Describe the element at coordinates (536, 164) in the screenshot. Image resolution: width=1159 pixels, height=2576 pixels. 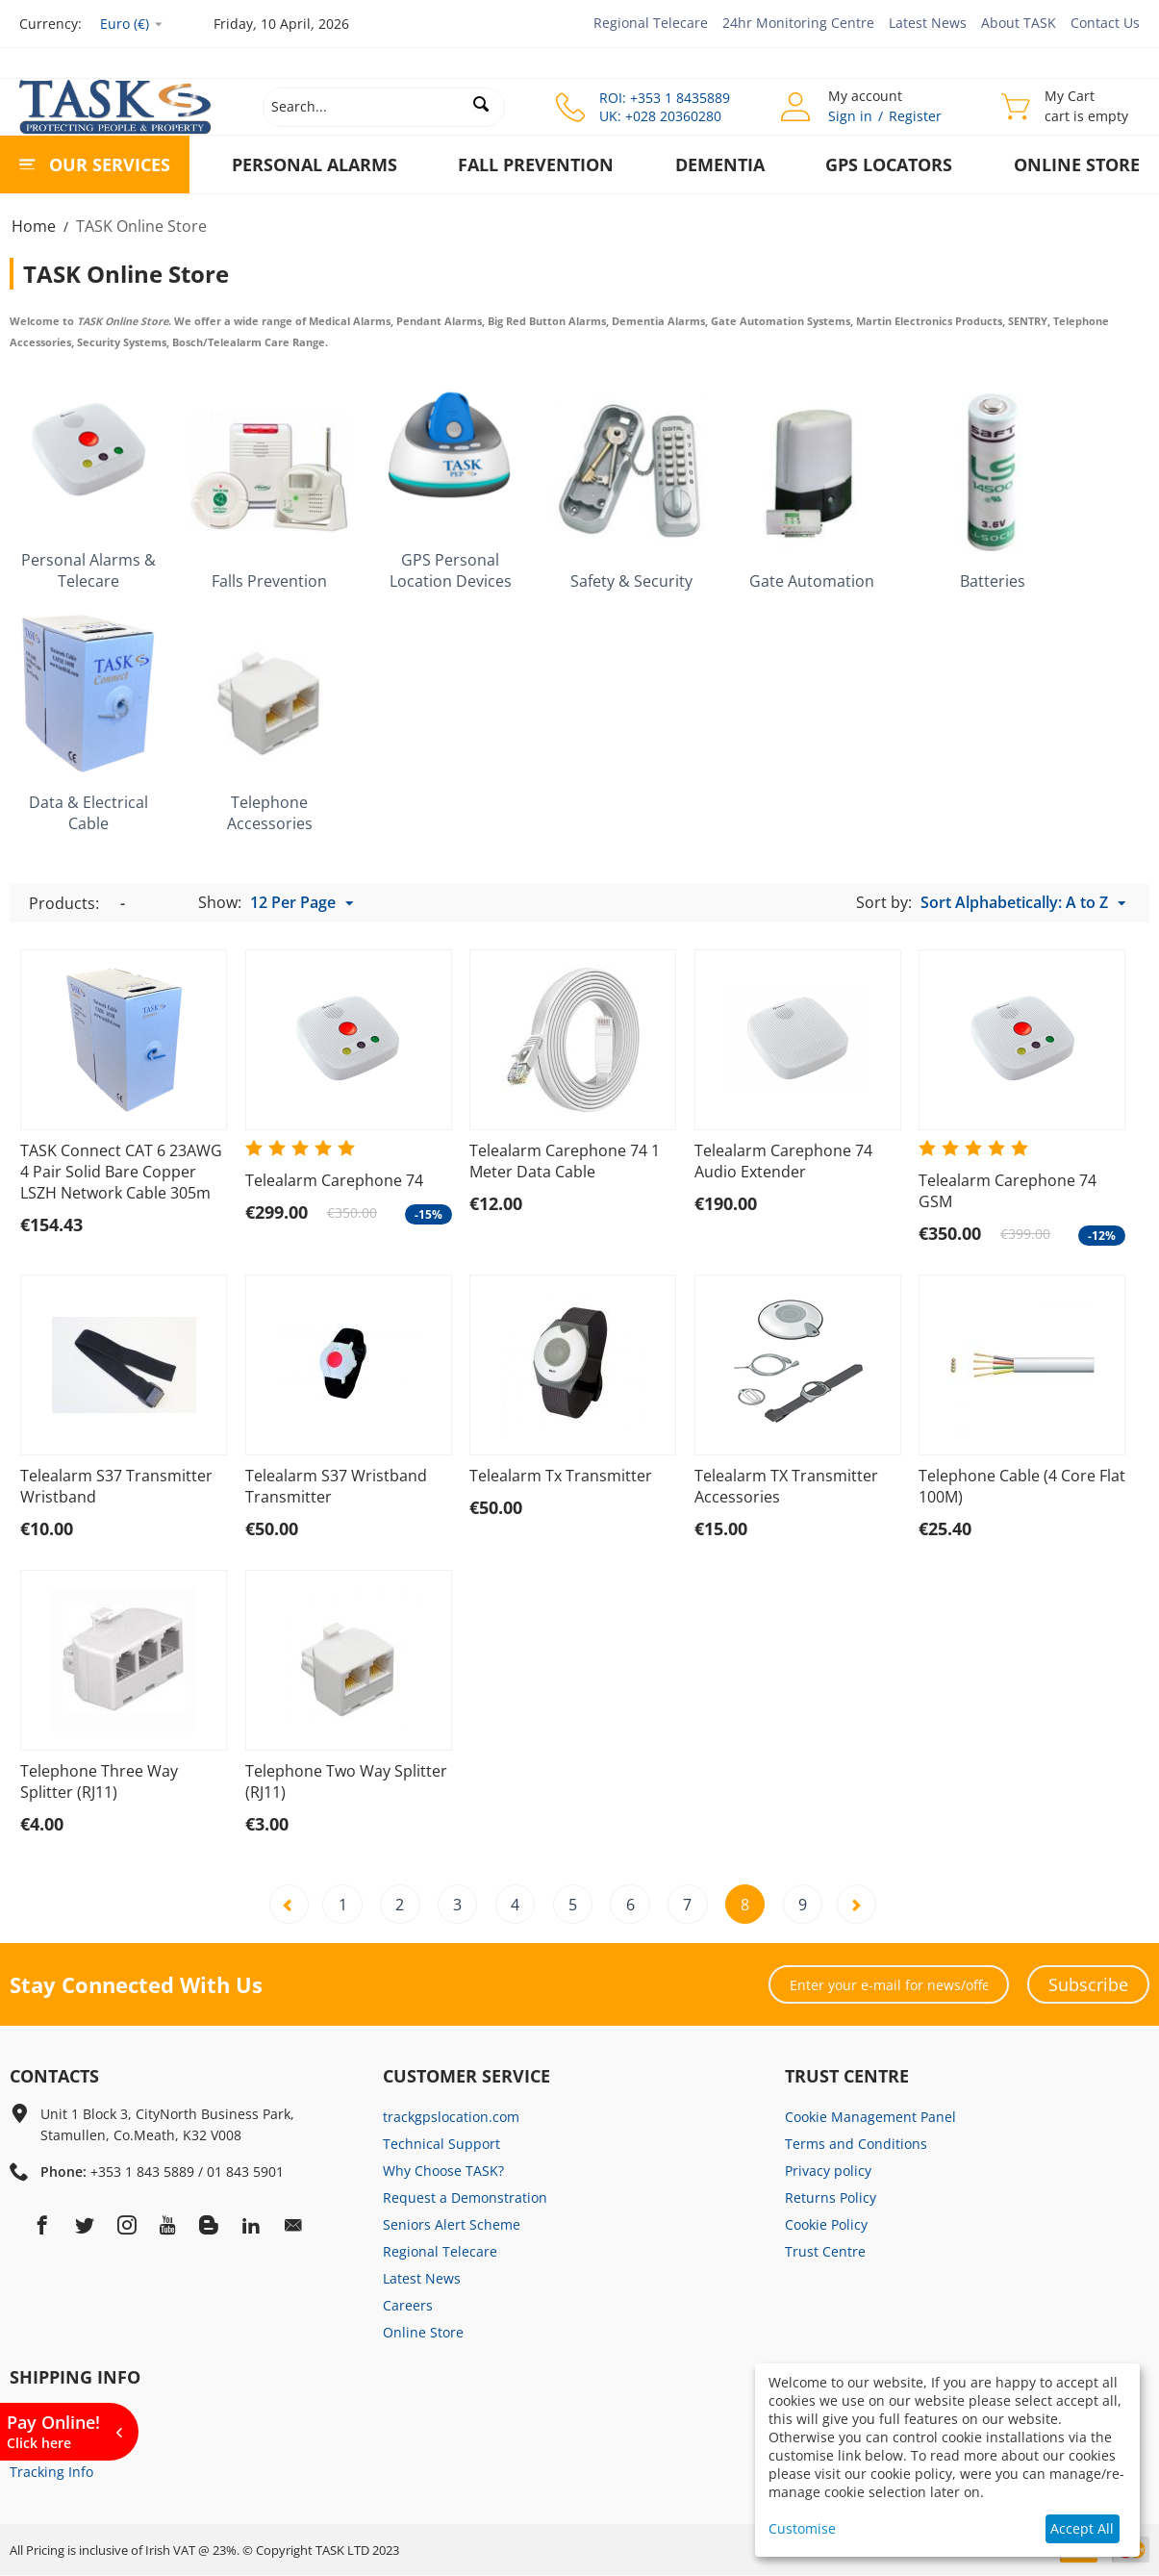
I see `Fall Prevention` at that location.